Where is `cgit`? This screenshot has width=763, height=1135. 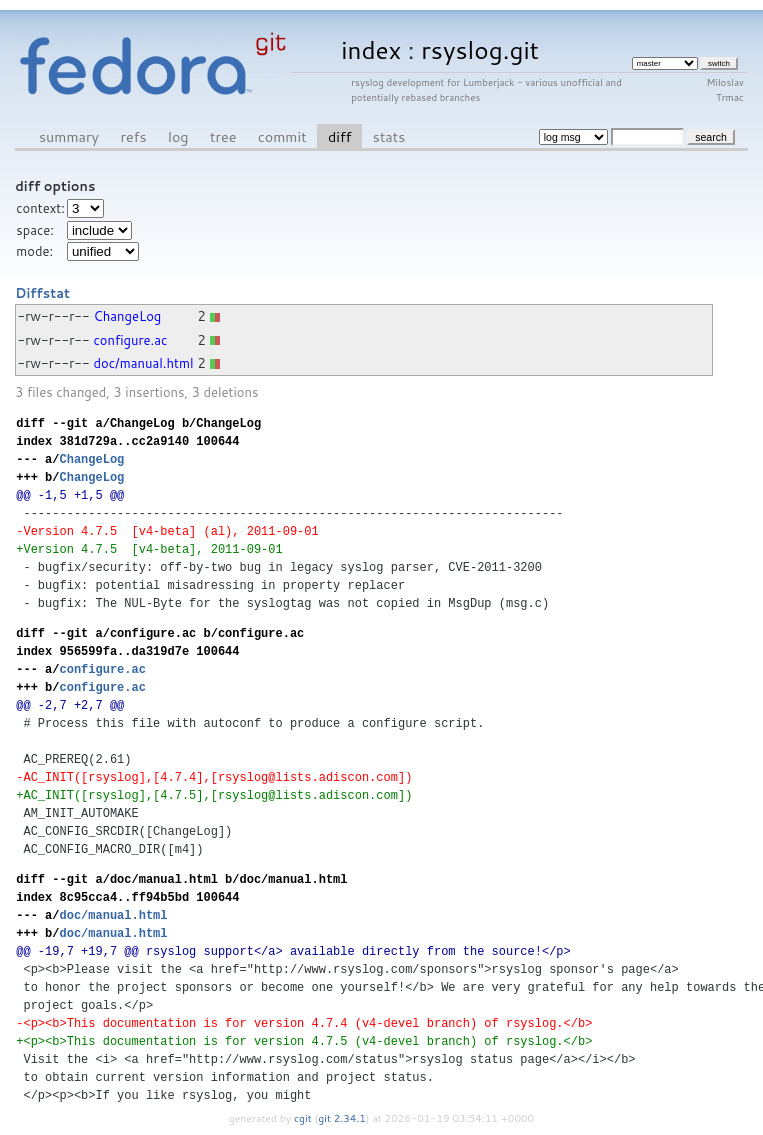
cgit is located at coordinates (304, 1118).